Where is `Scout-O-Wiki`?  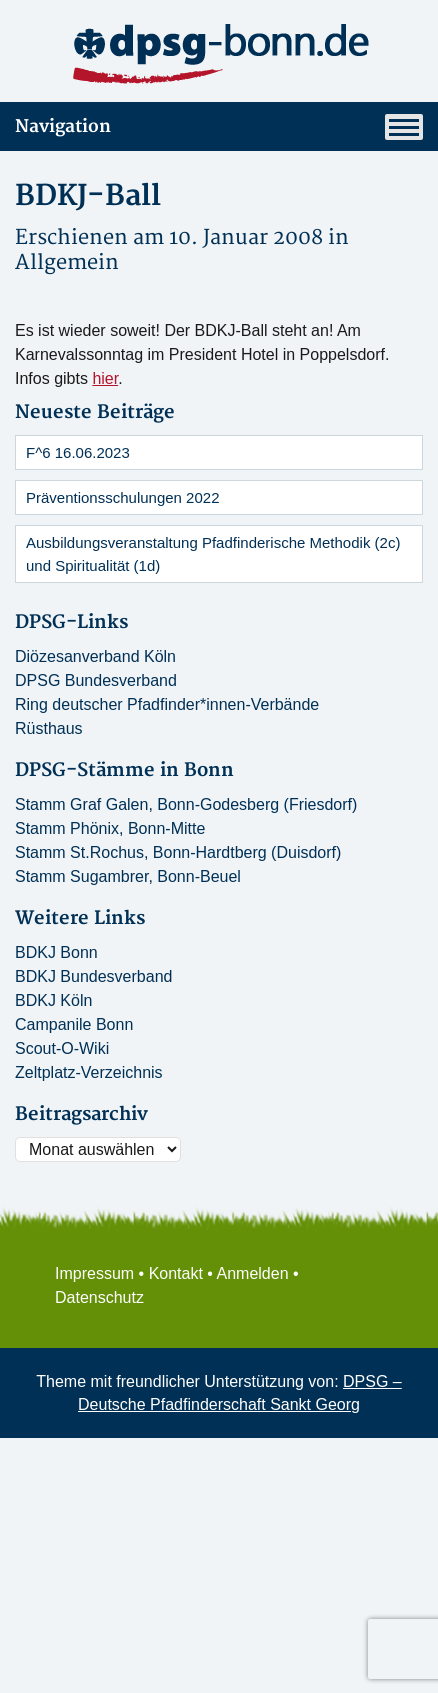
Scout-O-Wiki is located at coordinates (62, 1048).